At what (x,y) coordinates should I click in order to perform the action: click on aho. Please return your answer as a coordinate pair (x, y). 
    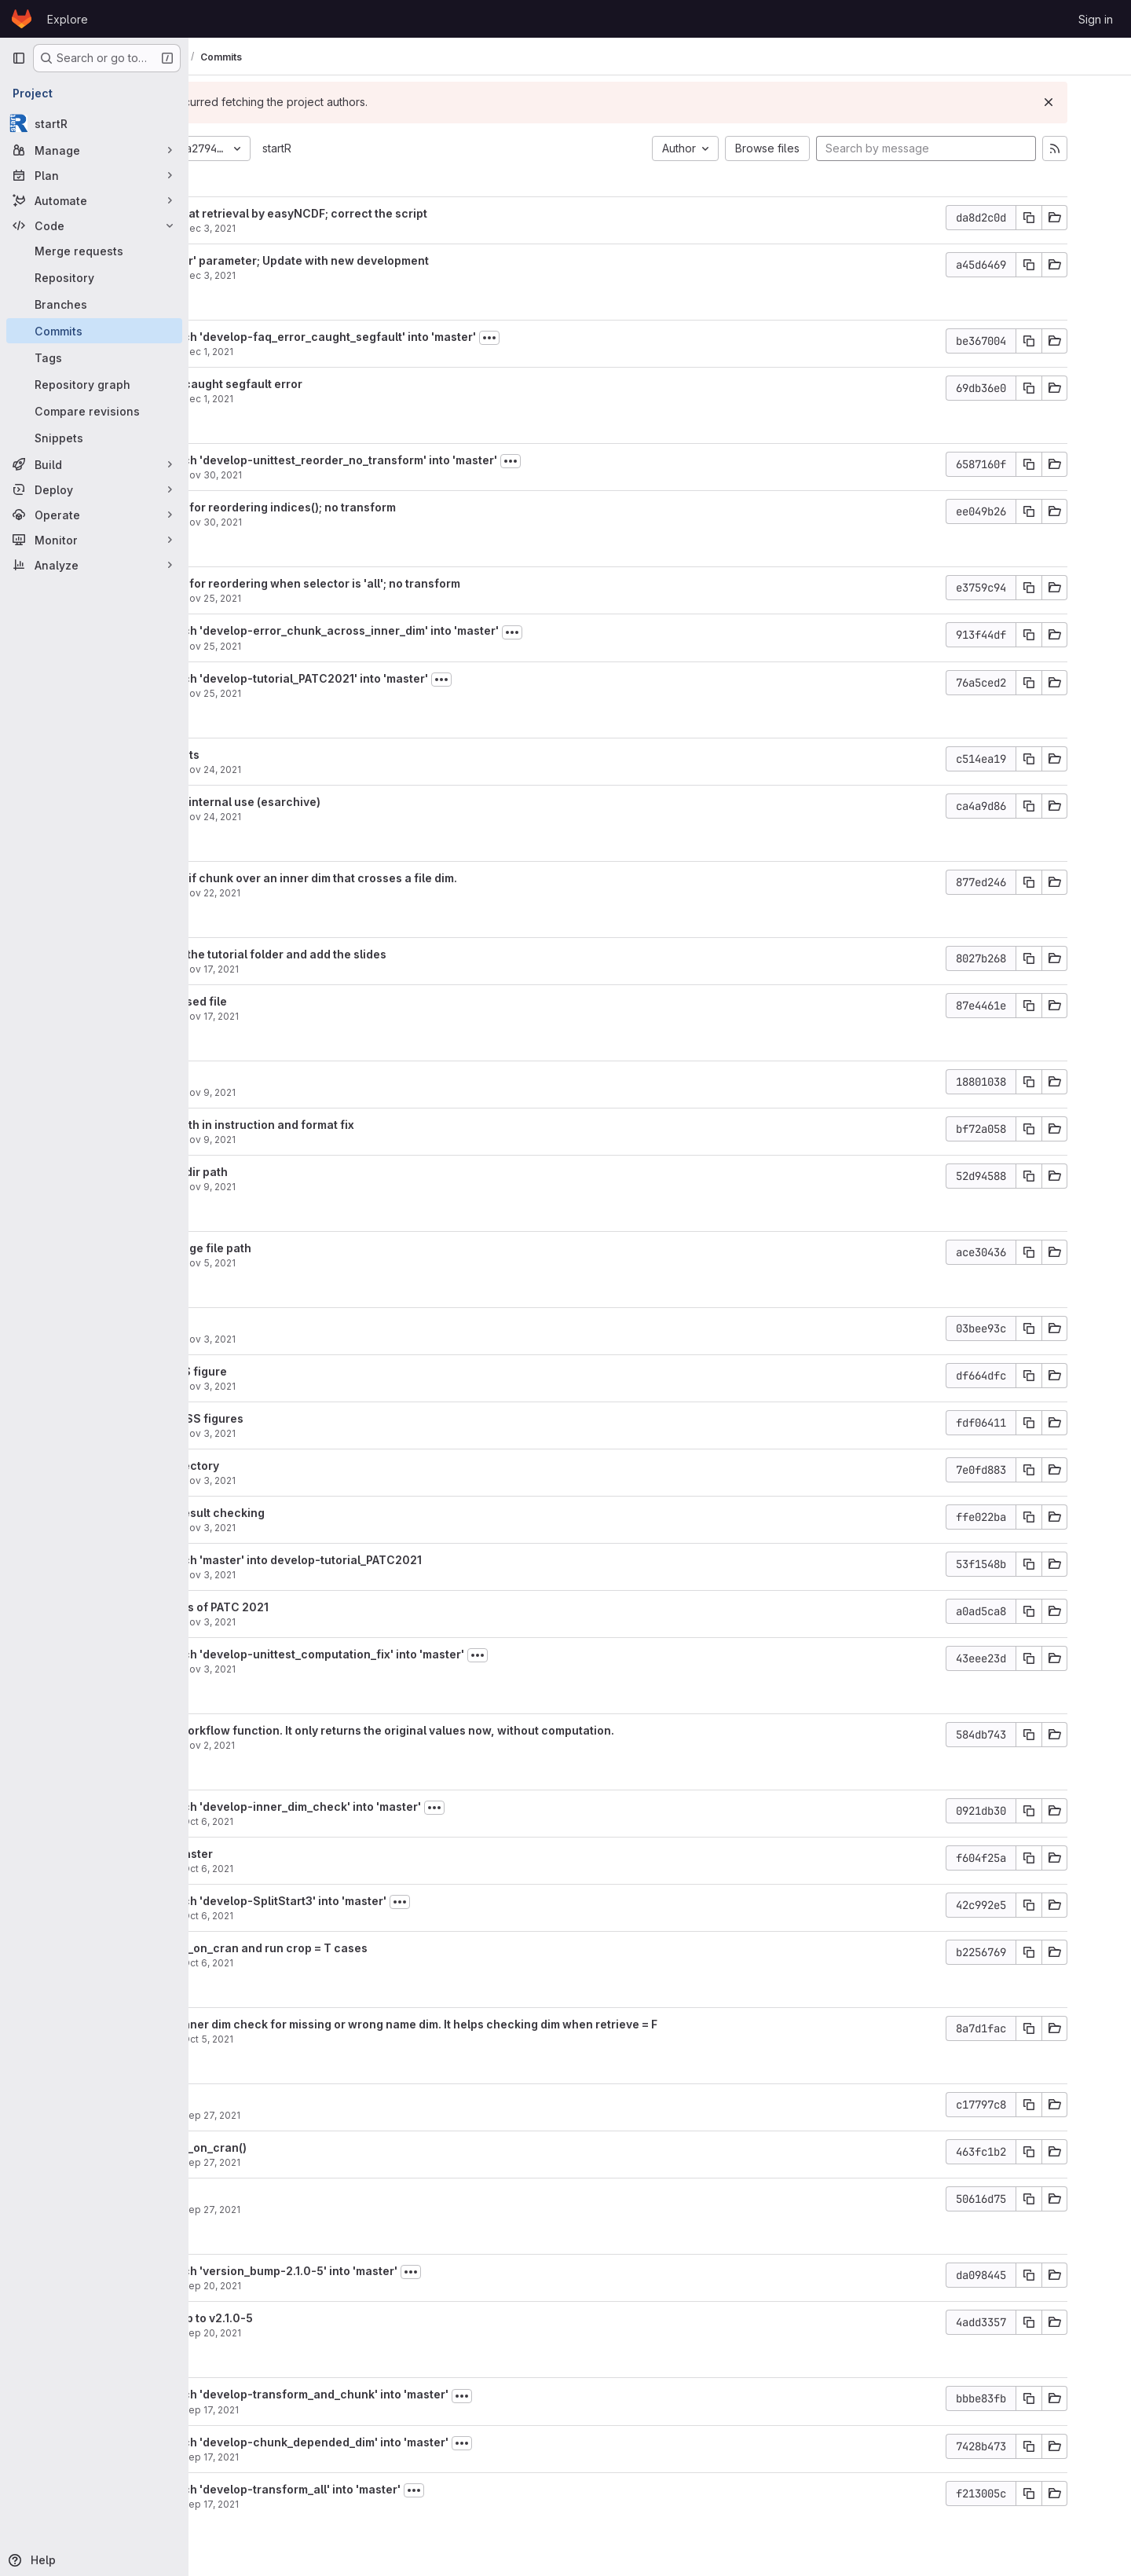
    Looking at the image, I should click on (247, 228).